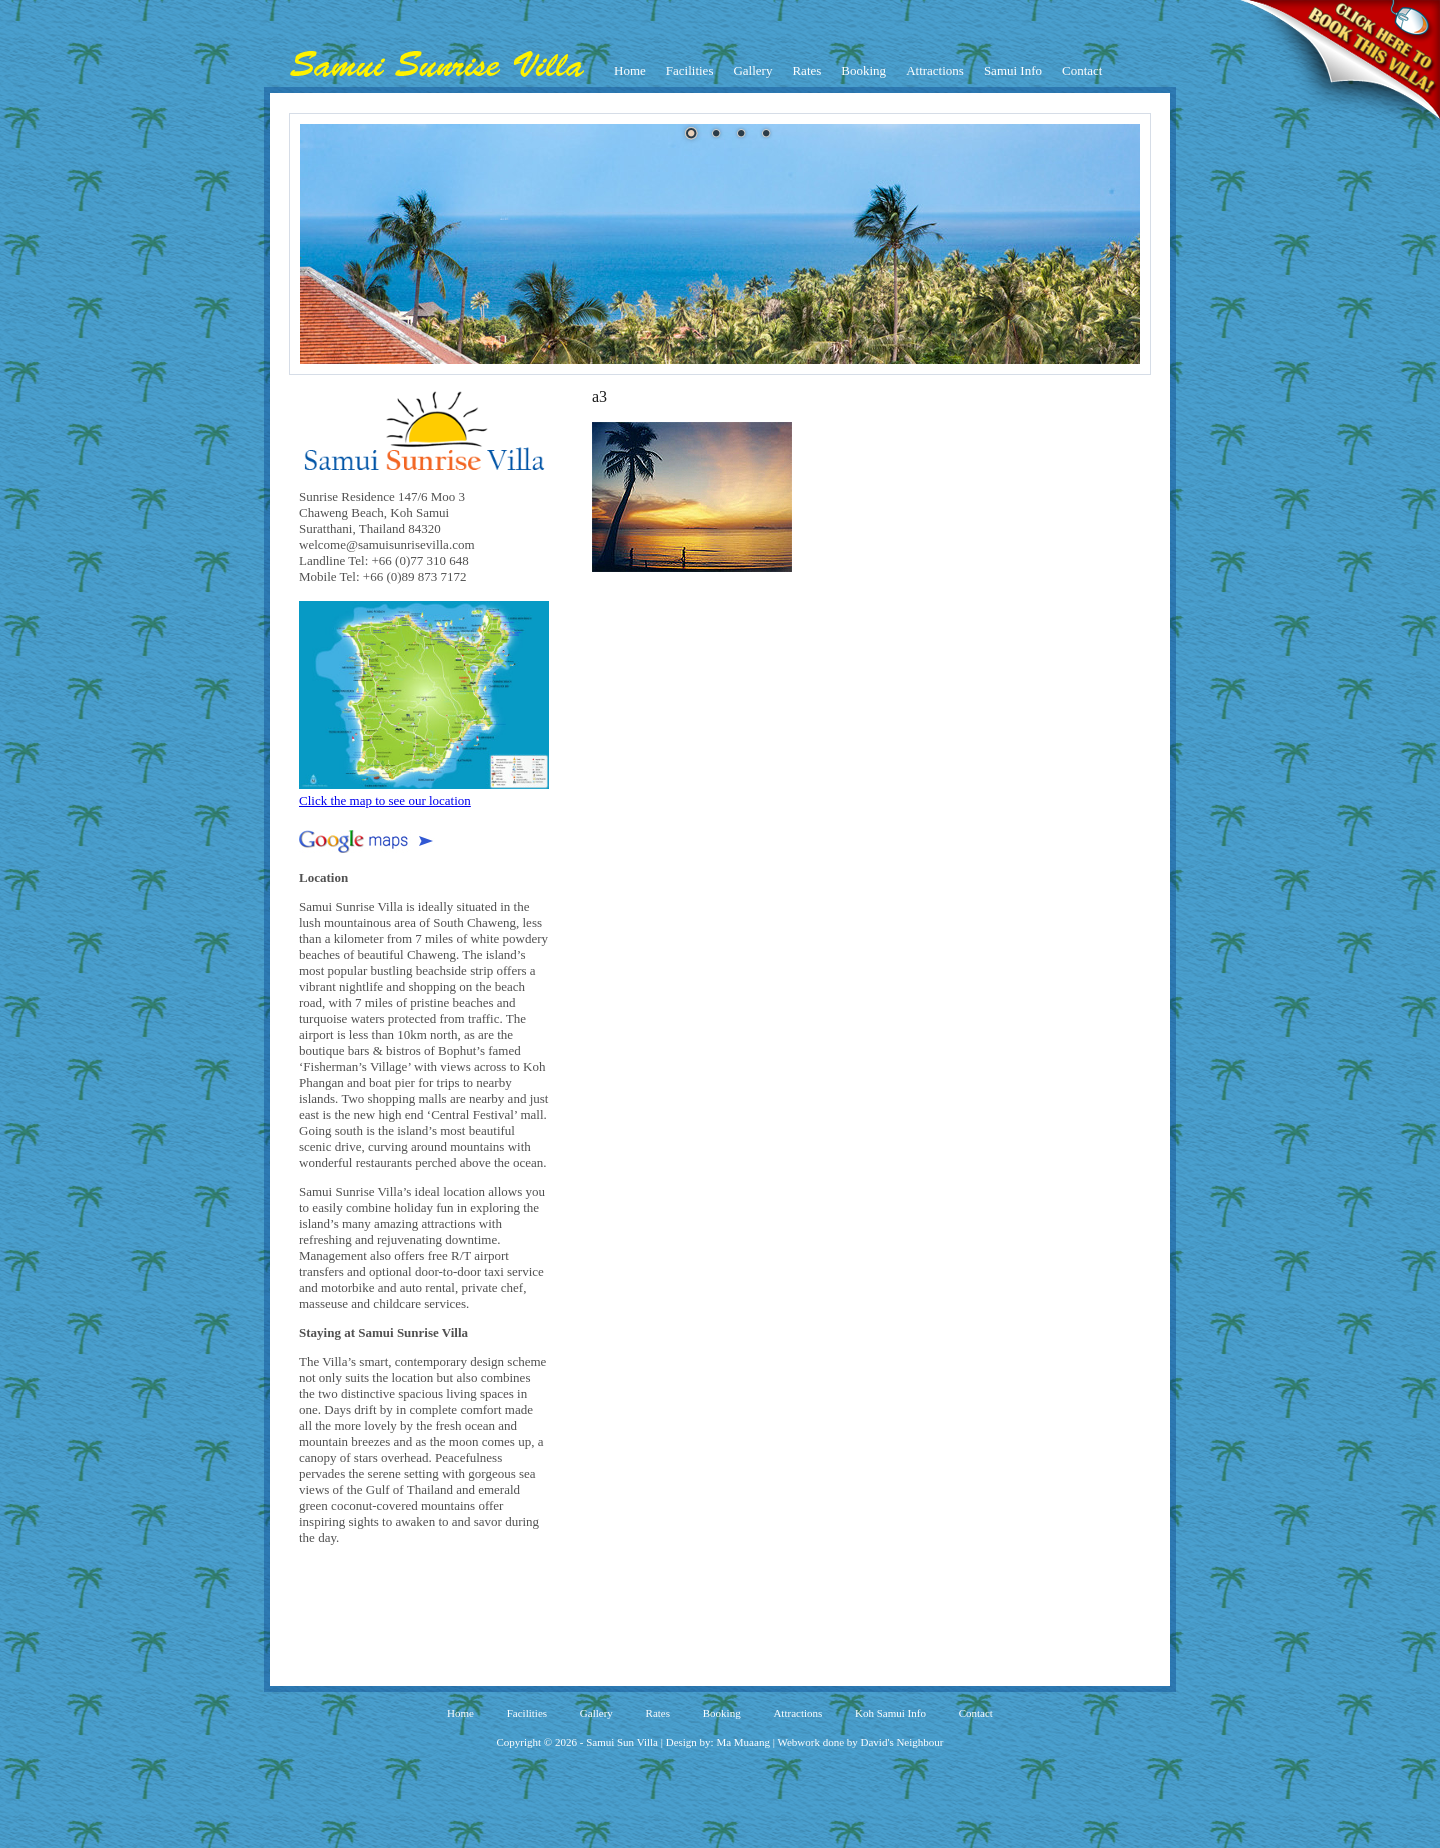  Describe the element at coordinates (902, 1742) in the screenshot. I see `David's Neighbour` at that location.